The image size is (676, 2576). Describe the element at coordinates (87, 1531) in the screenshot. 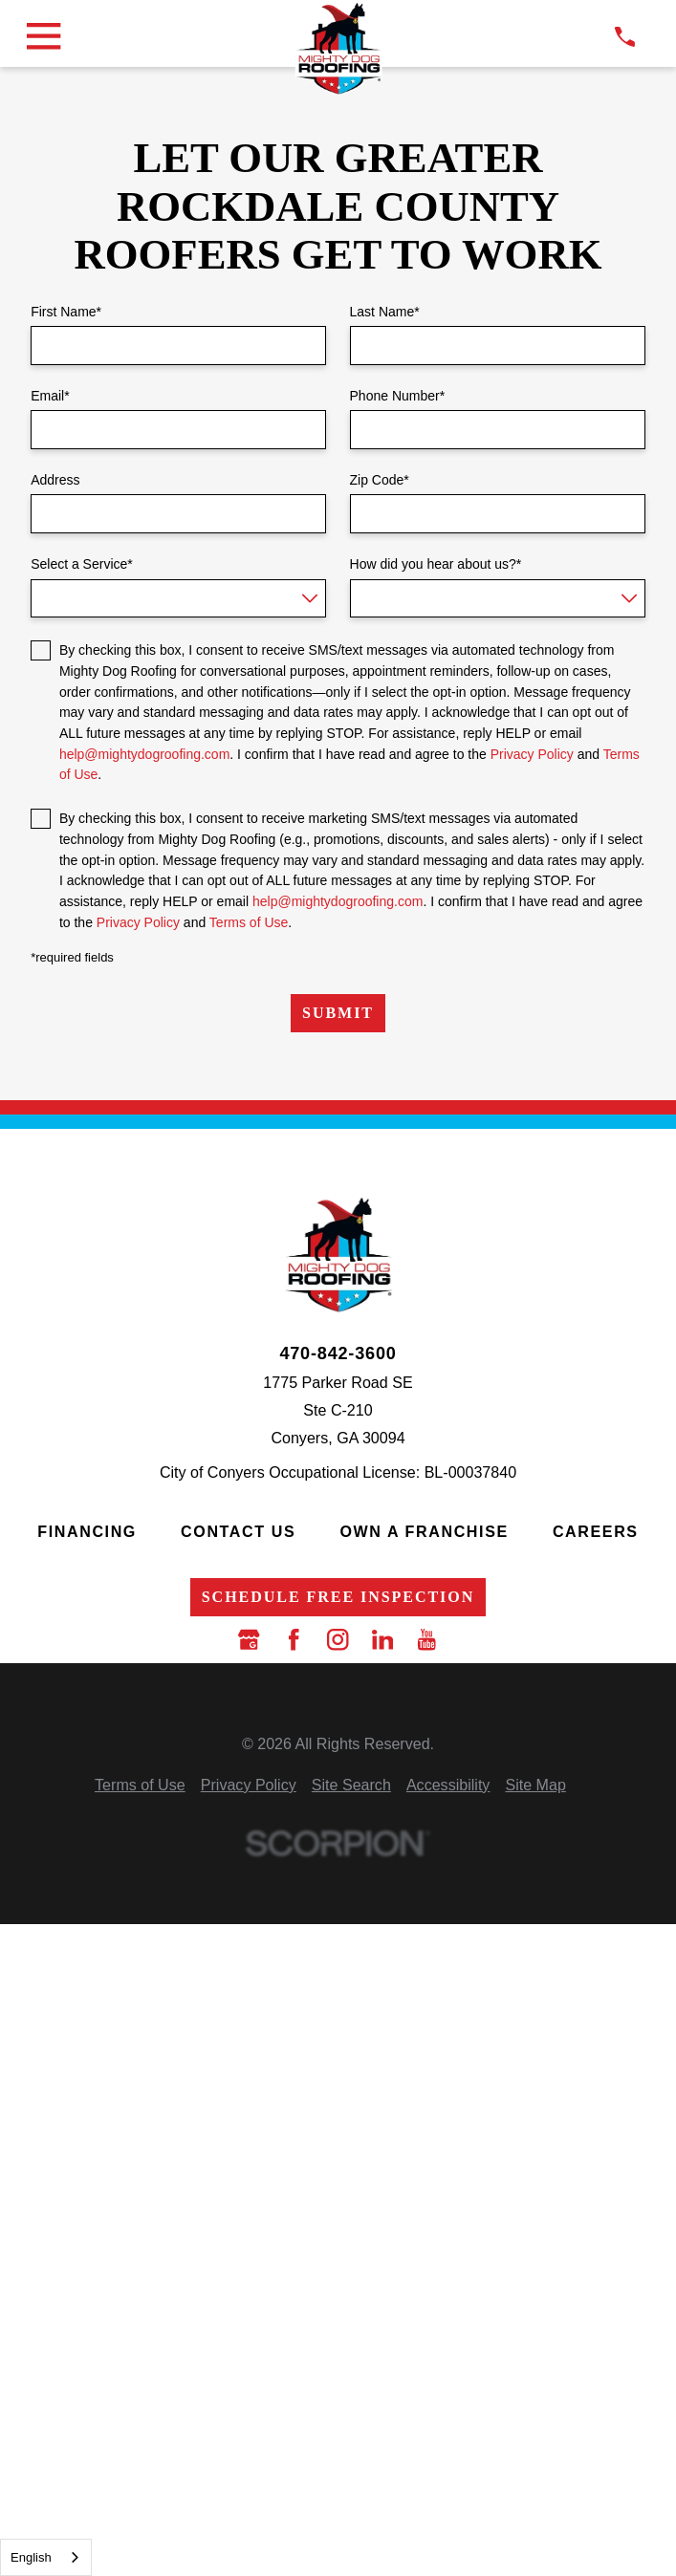

I see `Financing` at that location.